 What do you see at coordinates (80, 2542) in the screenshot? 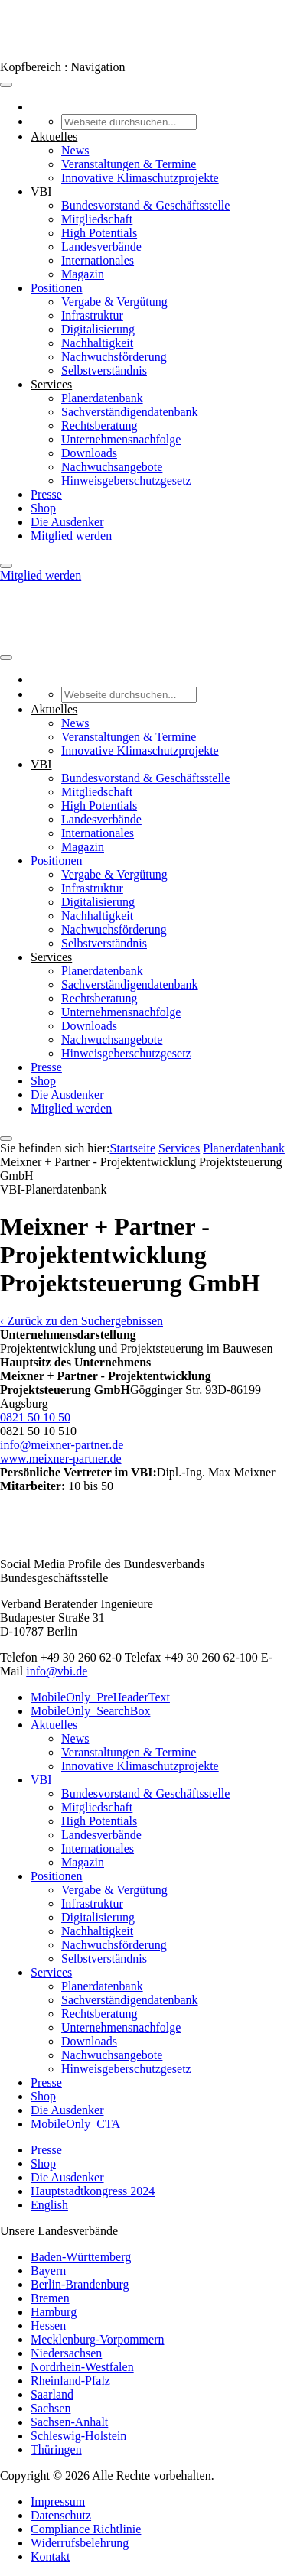
I see `Widerrufsbelehrung` at bounding box center [80, 2542].